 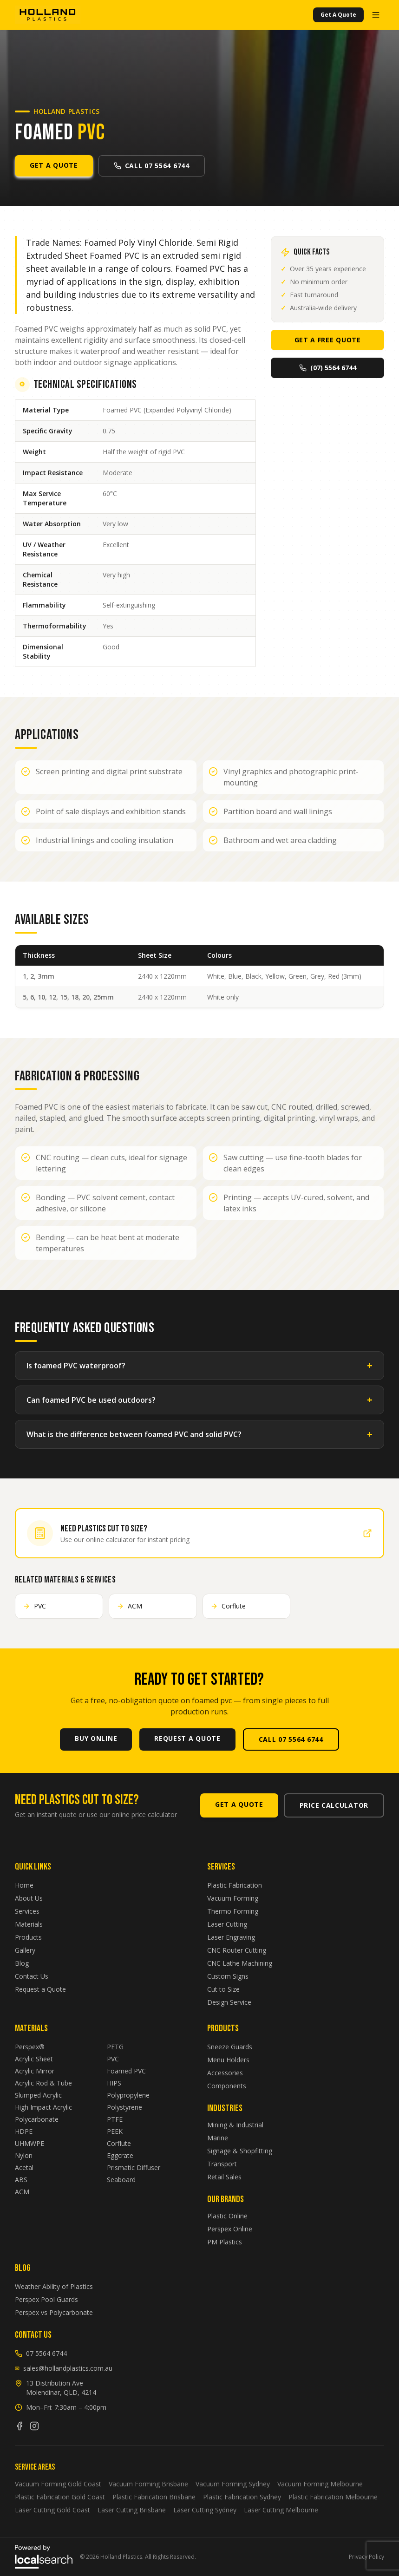 What do you see at coordinates (224, 2241) in the screenshot?
I see `PM Plastics` at bounding box center [224, 2241].